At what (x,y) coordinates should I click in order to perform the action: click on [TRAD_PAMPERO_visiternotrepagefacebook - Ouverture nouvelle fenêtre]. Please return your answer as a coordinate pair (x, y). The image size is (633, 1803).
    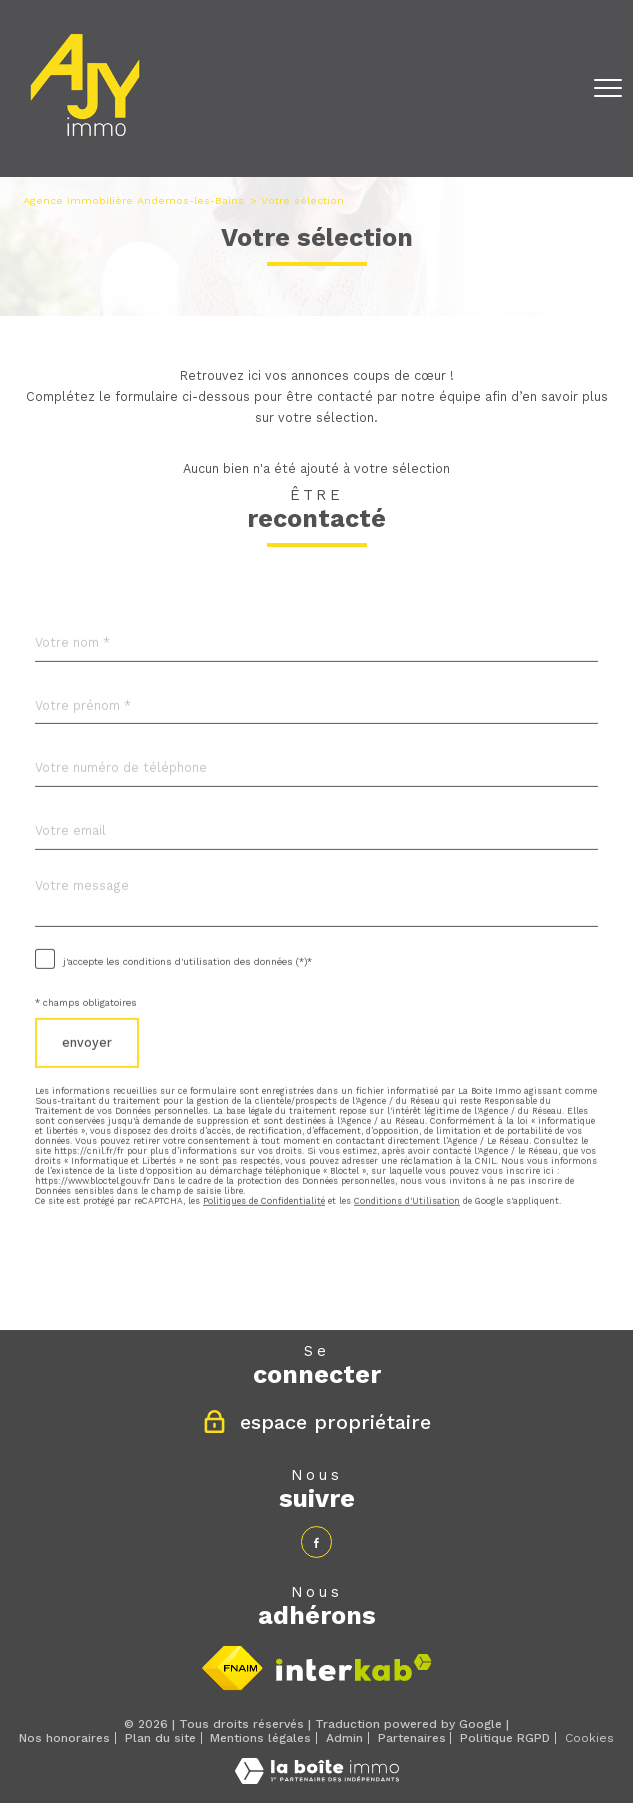
    Looking at the image, I should click on (316, 1541).